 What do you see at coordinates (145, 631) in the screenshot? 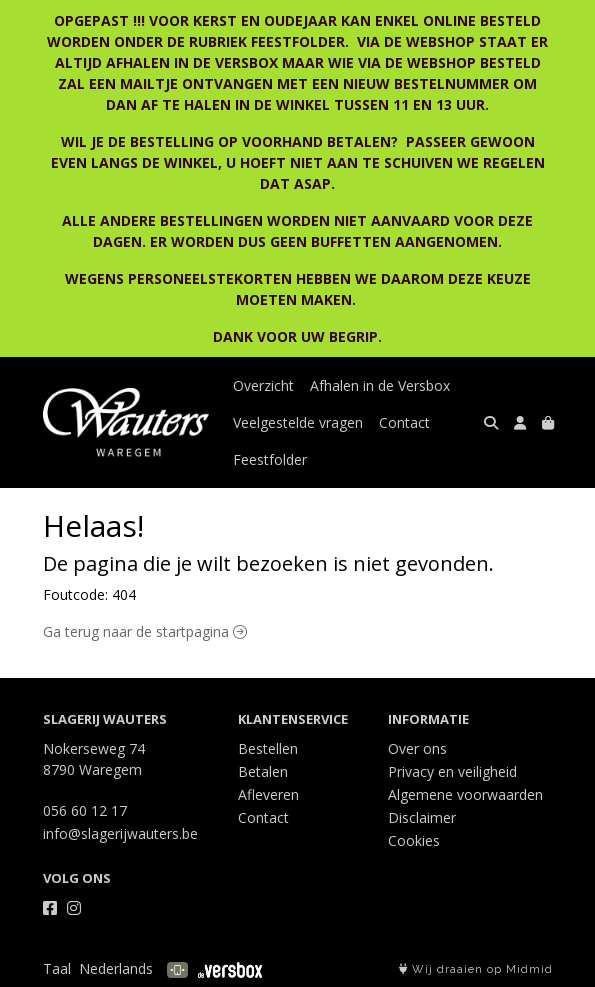
I see `Ga terug naar de startpagina` at bounding box center [145, 631].